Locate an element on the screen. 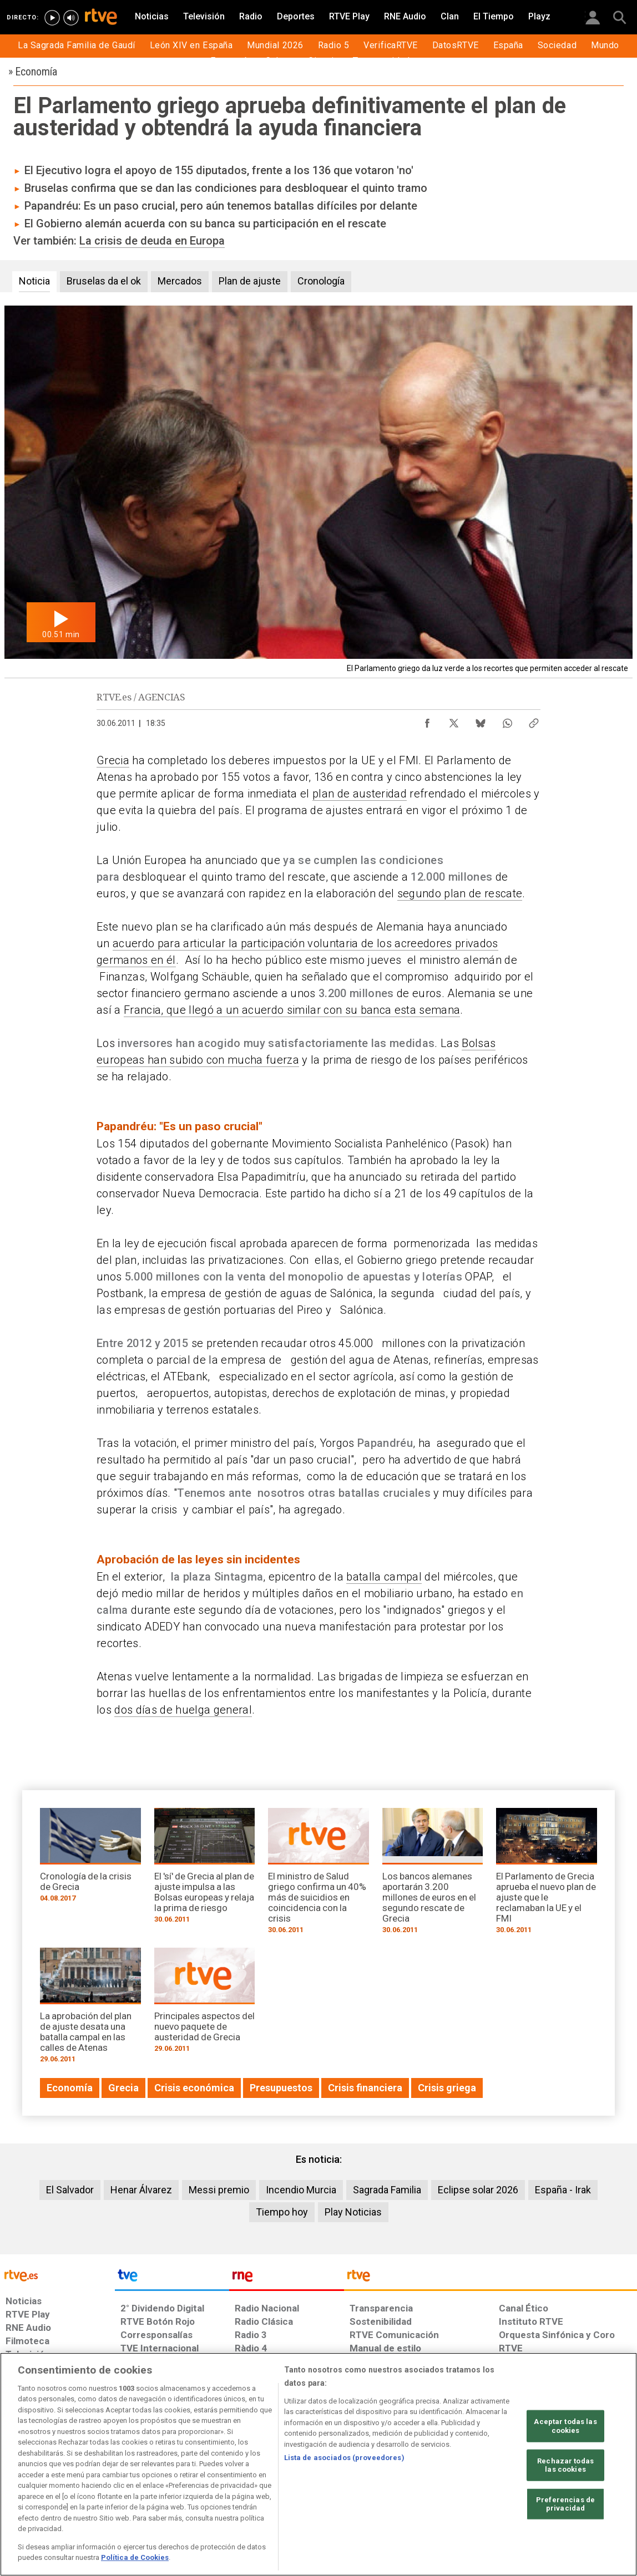  Grecia is located at coordinates (113, 760).